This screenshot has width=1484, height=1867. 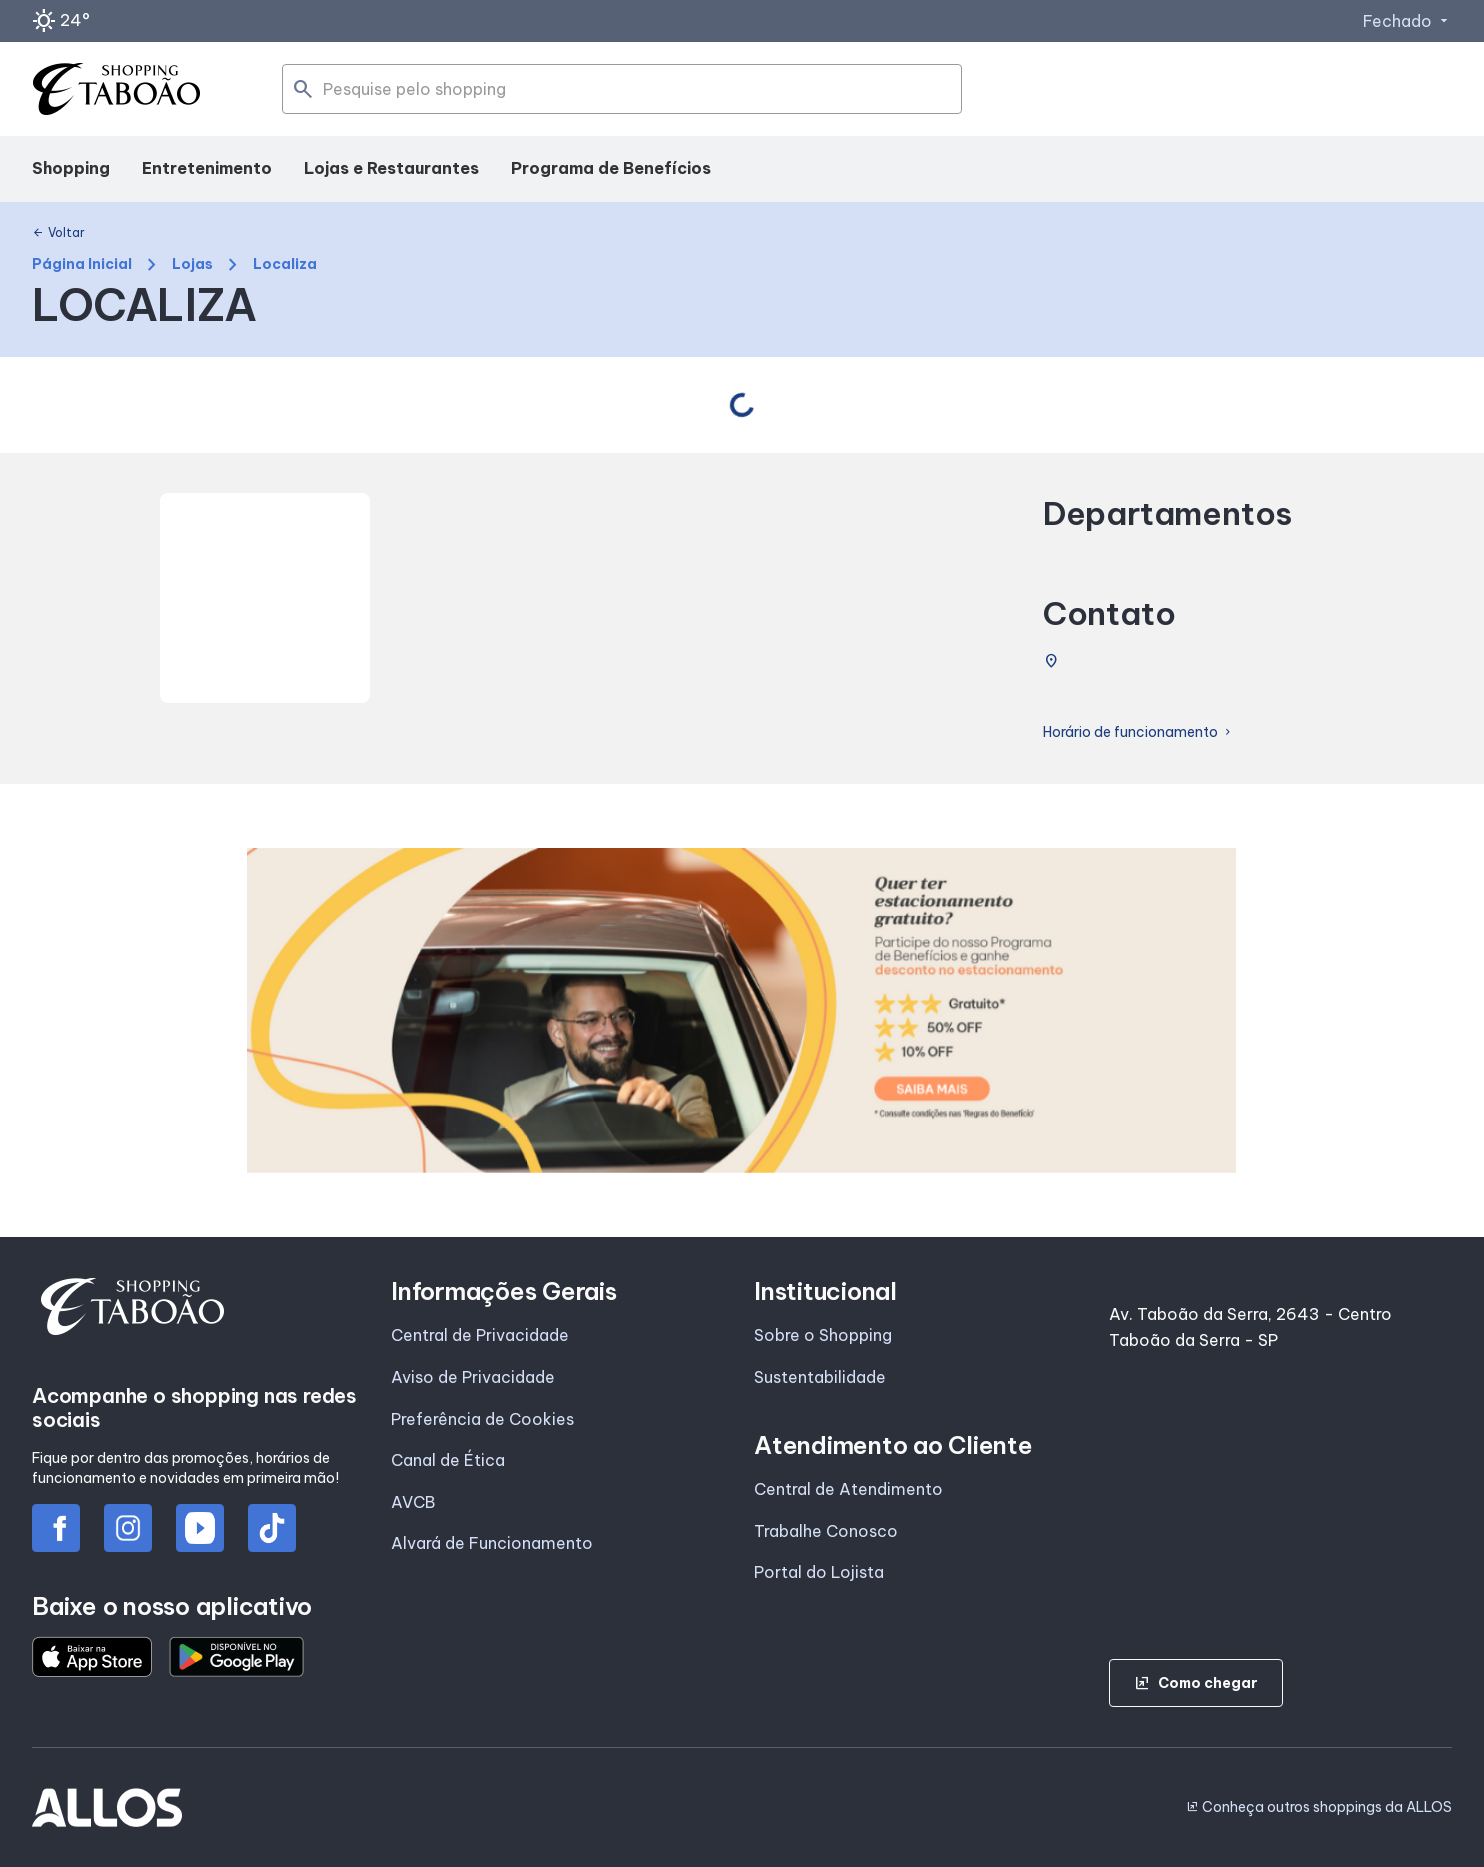 I want to click on Central de Privacidade, so click(x=480, y=1335).